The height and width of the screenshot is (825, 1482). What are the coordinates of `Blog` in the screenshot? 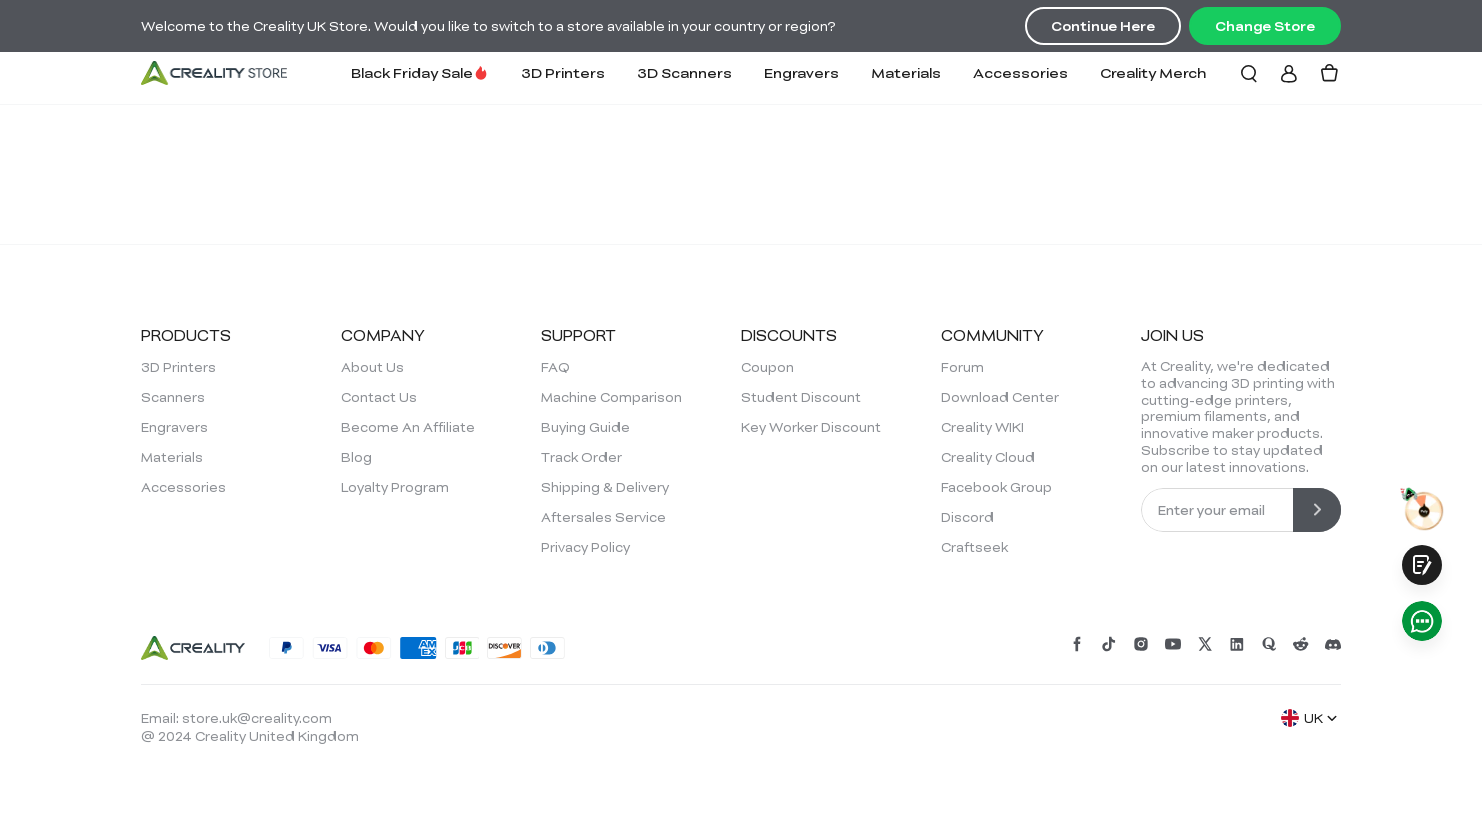 It's located at (356, 457).